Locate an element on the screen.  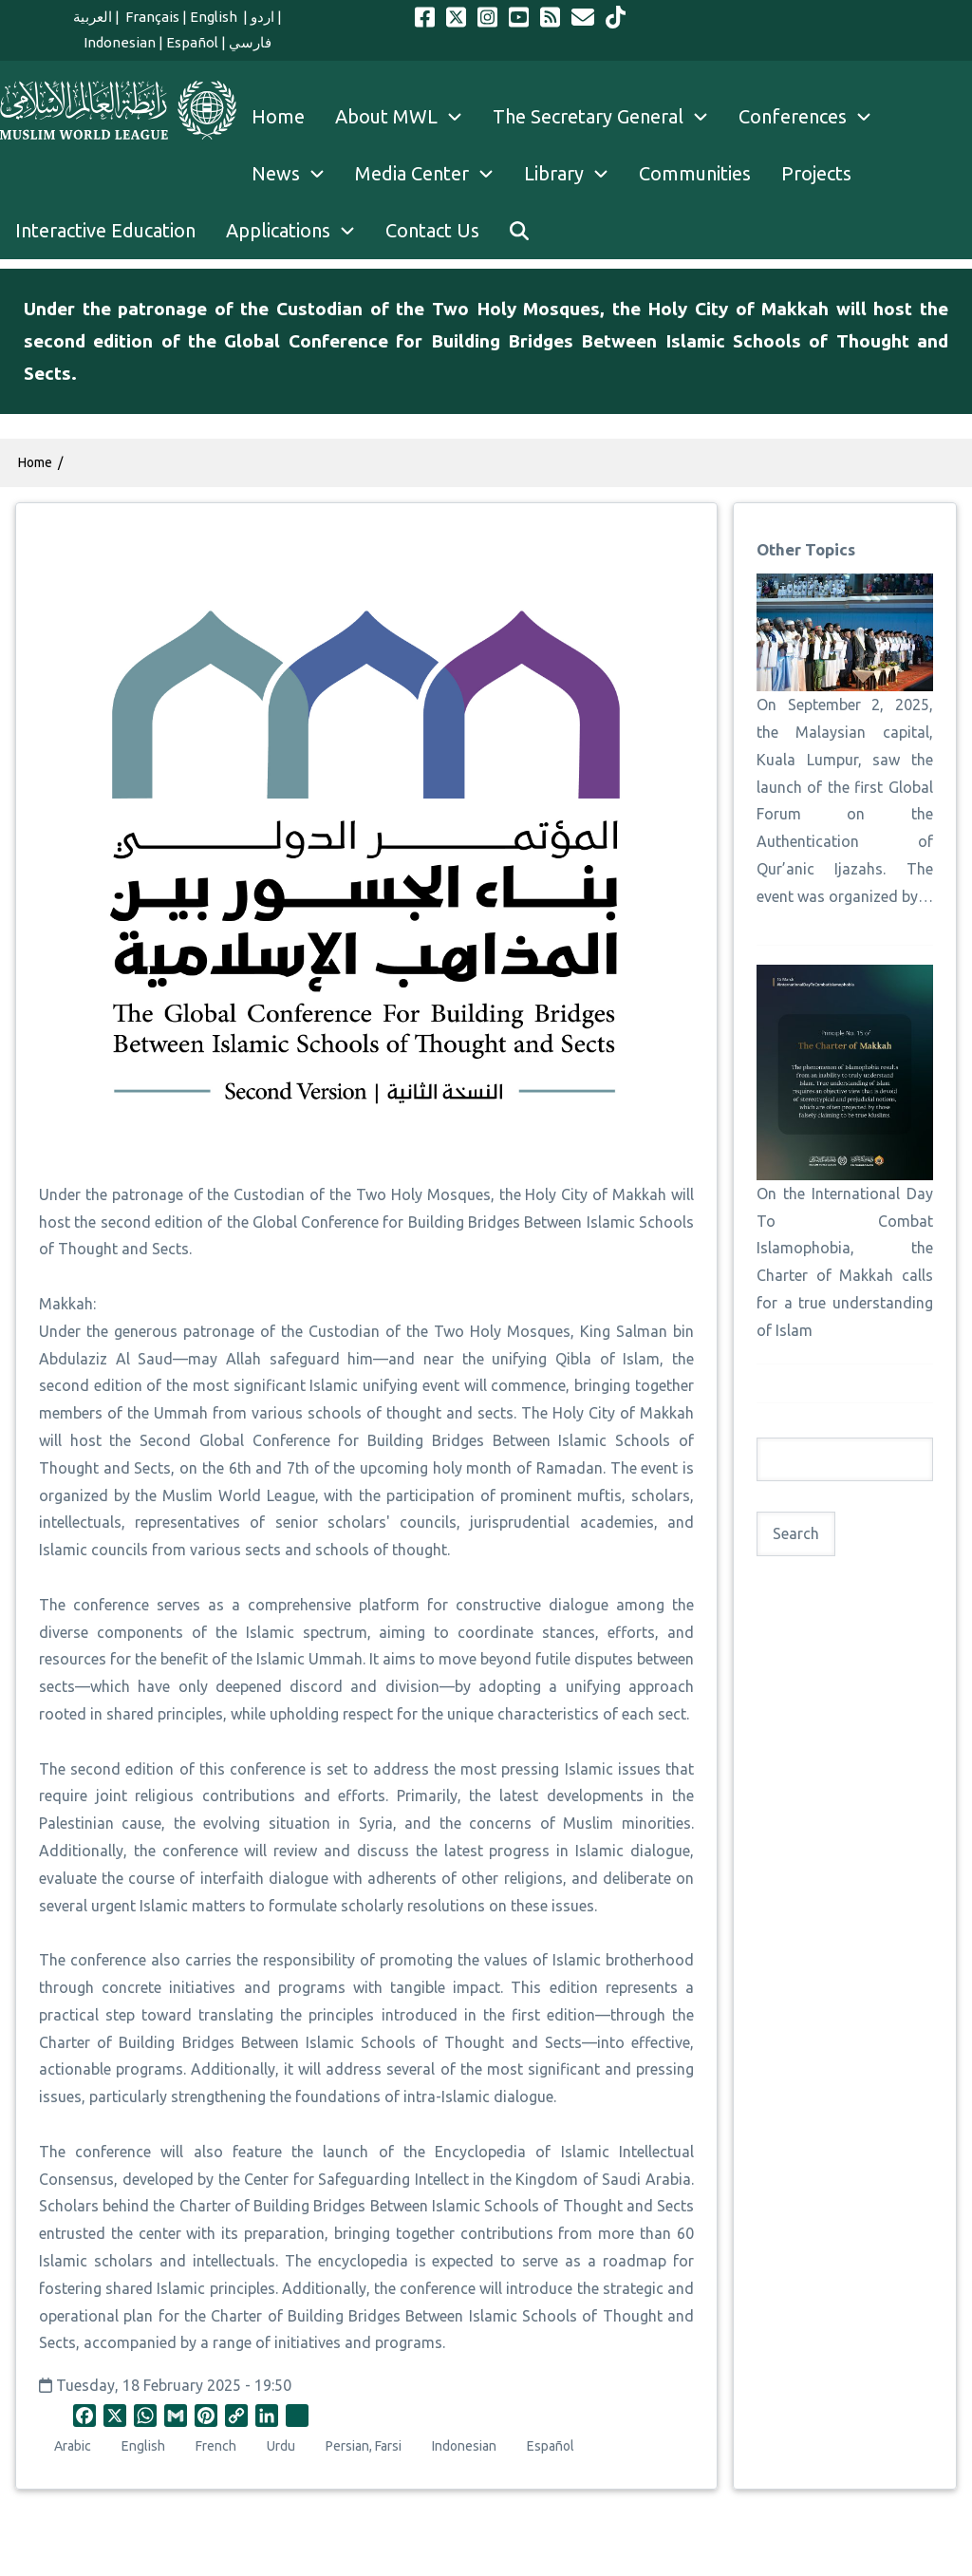
Español is located at coordinates (192, 42).